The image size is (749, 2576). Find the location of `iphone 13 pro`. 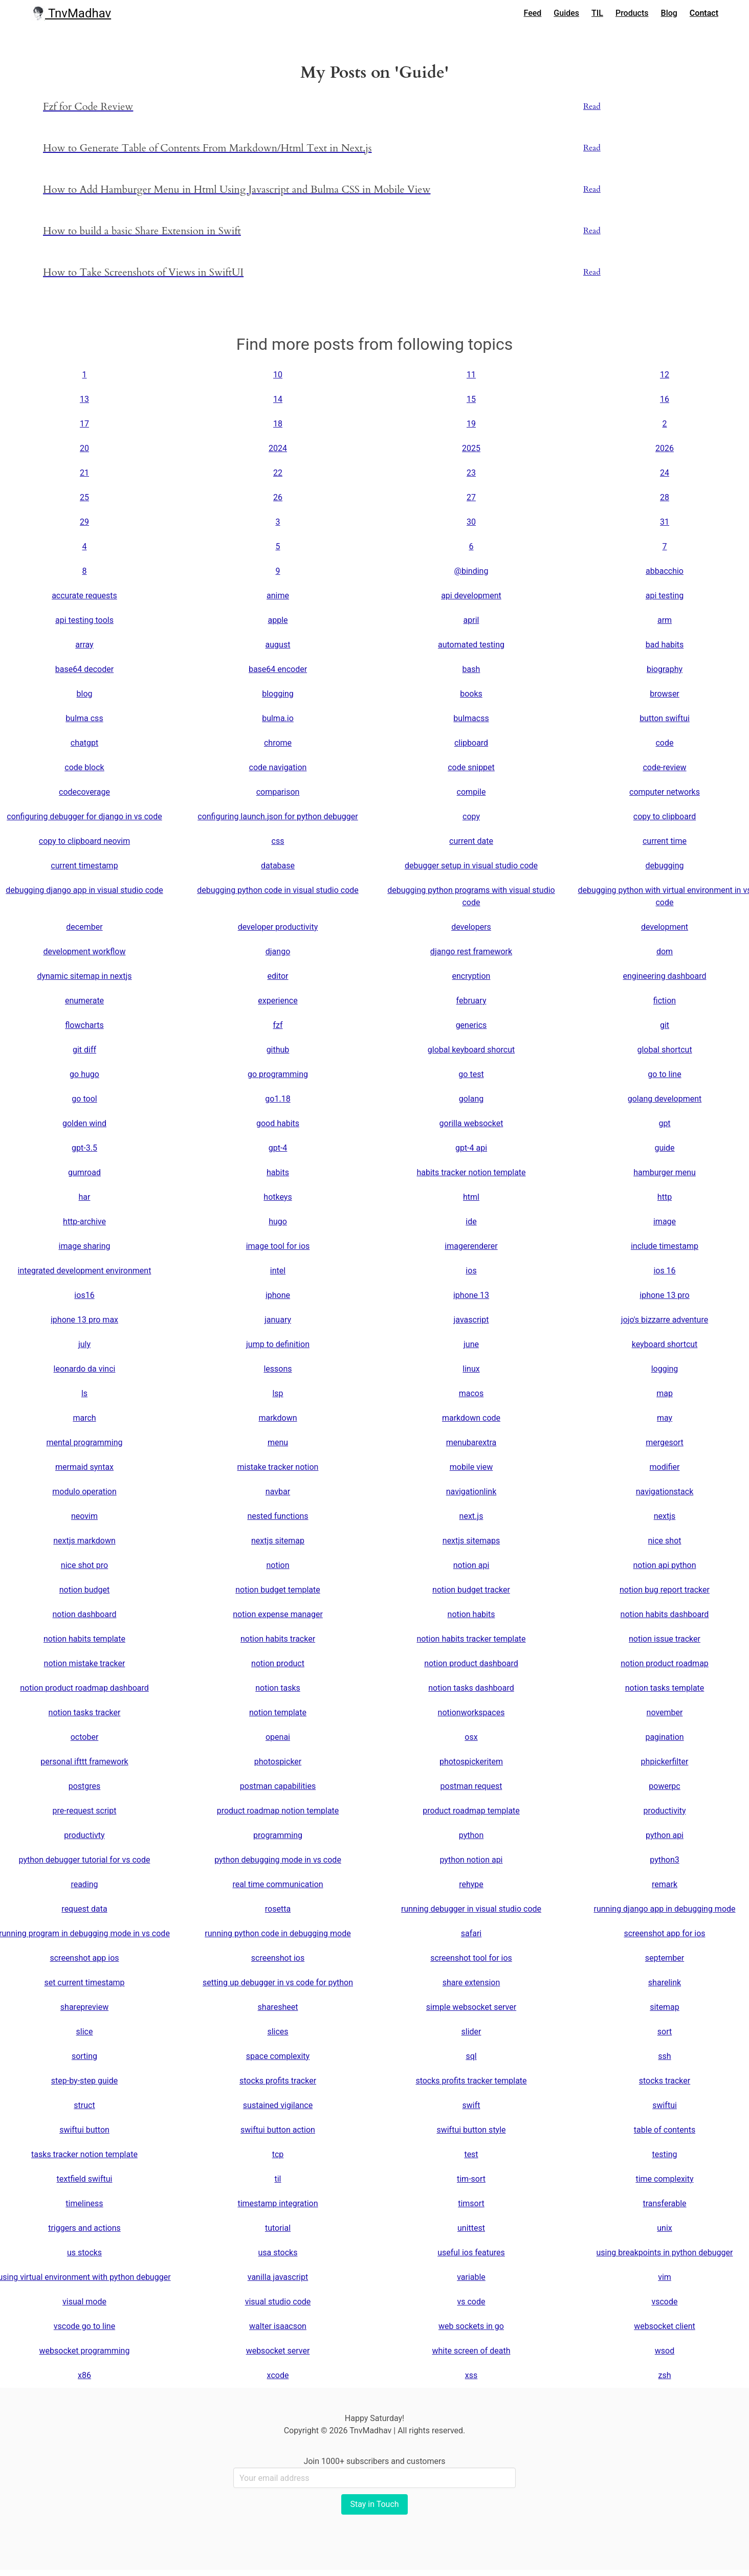

iphone 13 pro is located at coordinates (664, 1295).